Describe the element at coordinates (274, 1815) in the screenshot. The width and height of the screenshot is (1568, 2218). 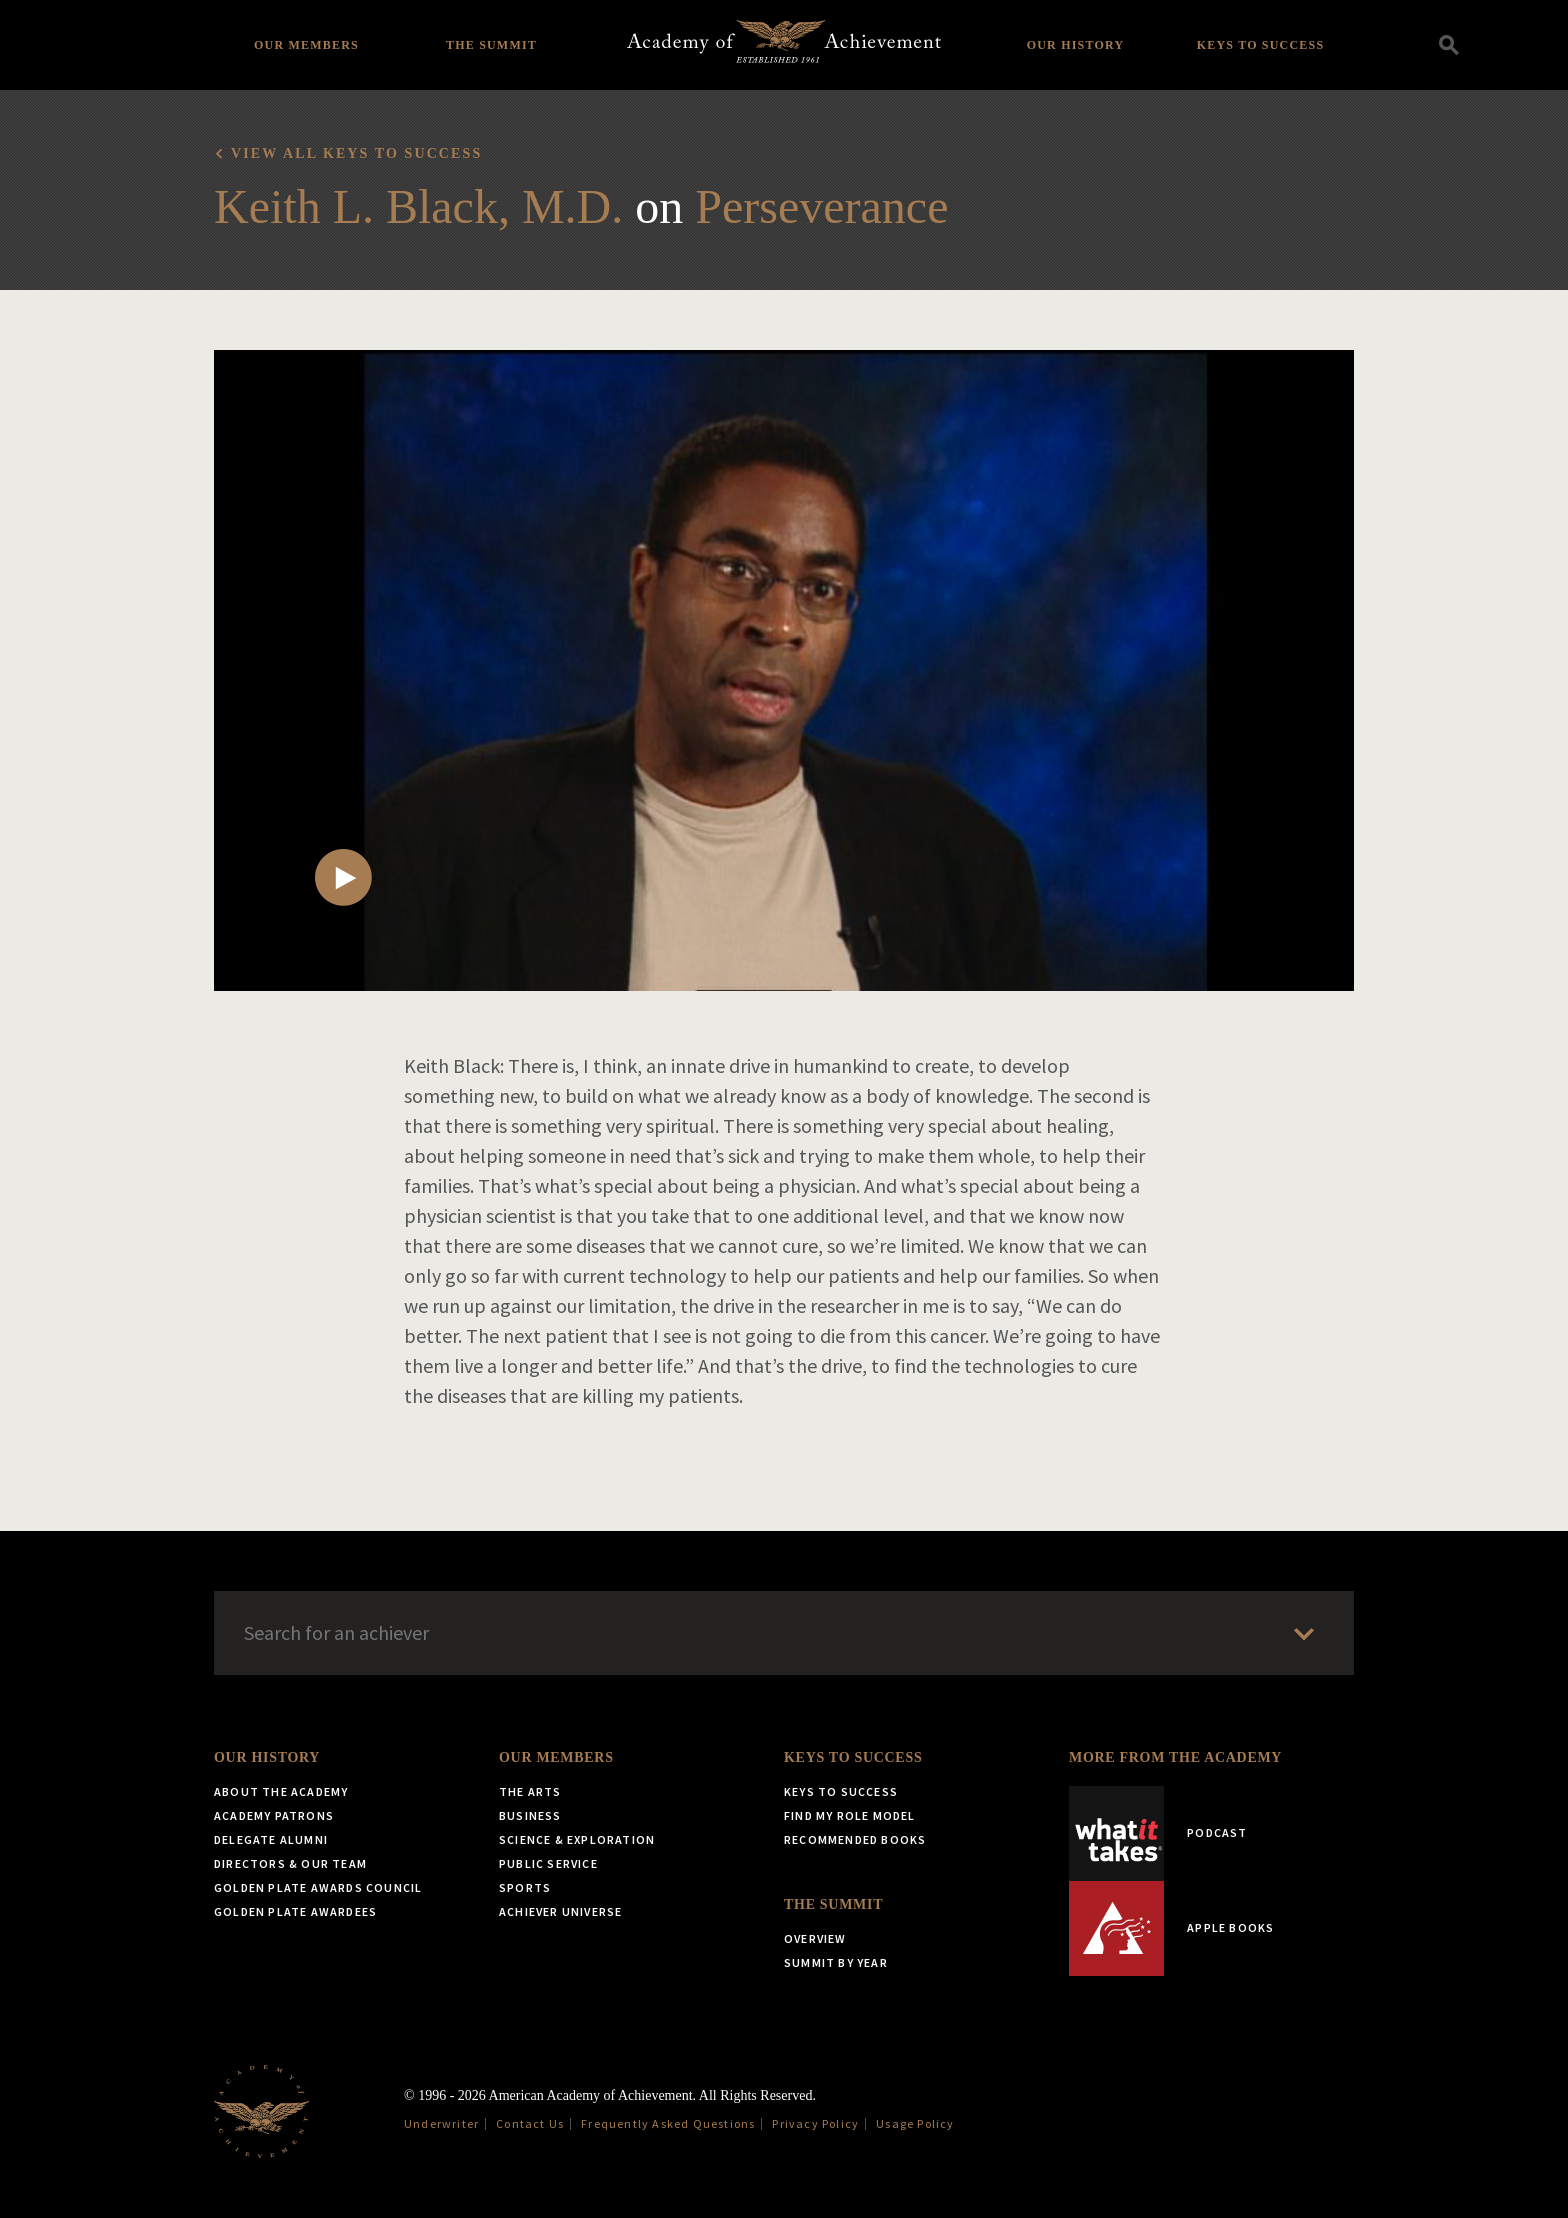
I see `Academy Patrons` at that location.